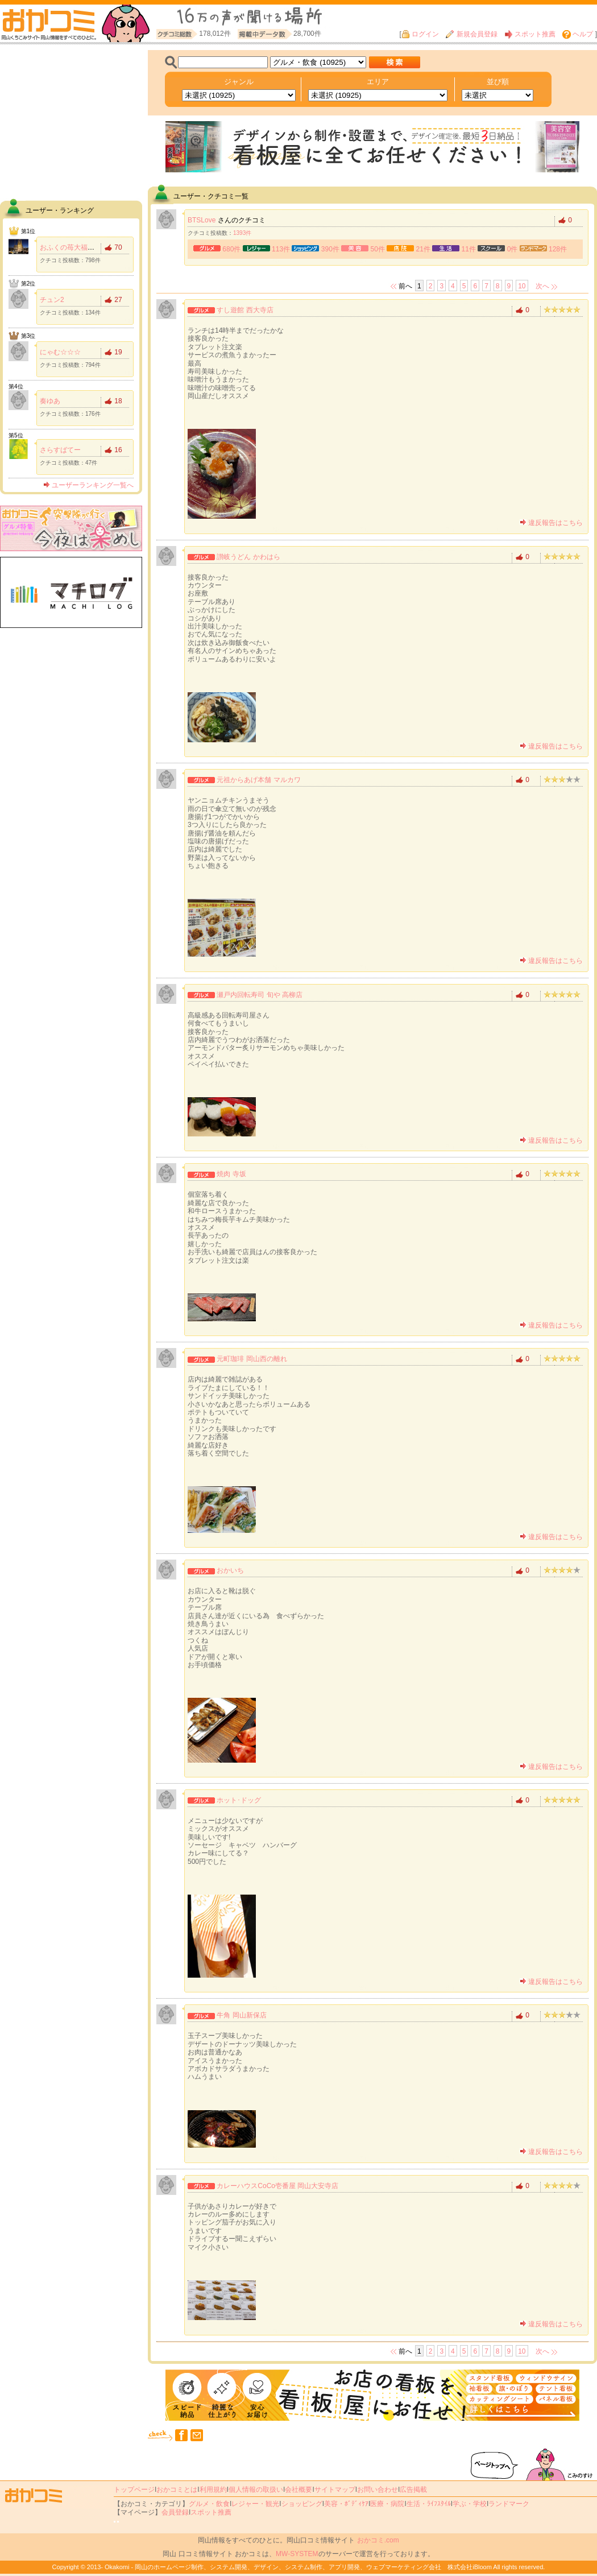 The height and width of the screenshot is (2576, 597). I want to click on ショッピング, so click(301, 2504).